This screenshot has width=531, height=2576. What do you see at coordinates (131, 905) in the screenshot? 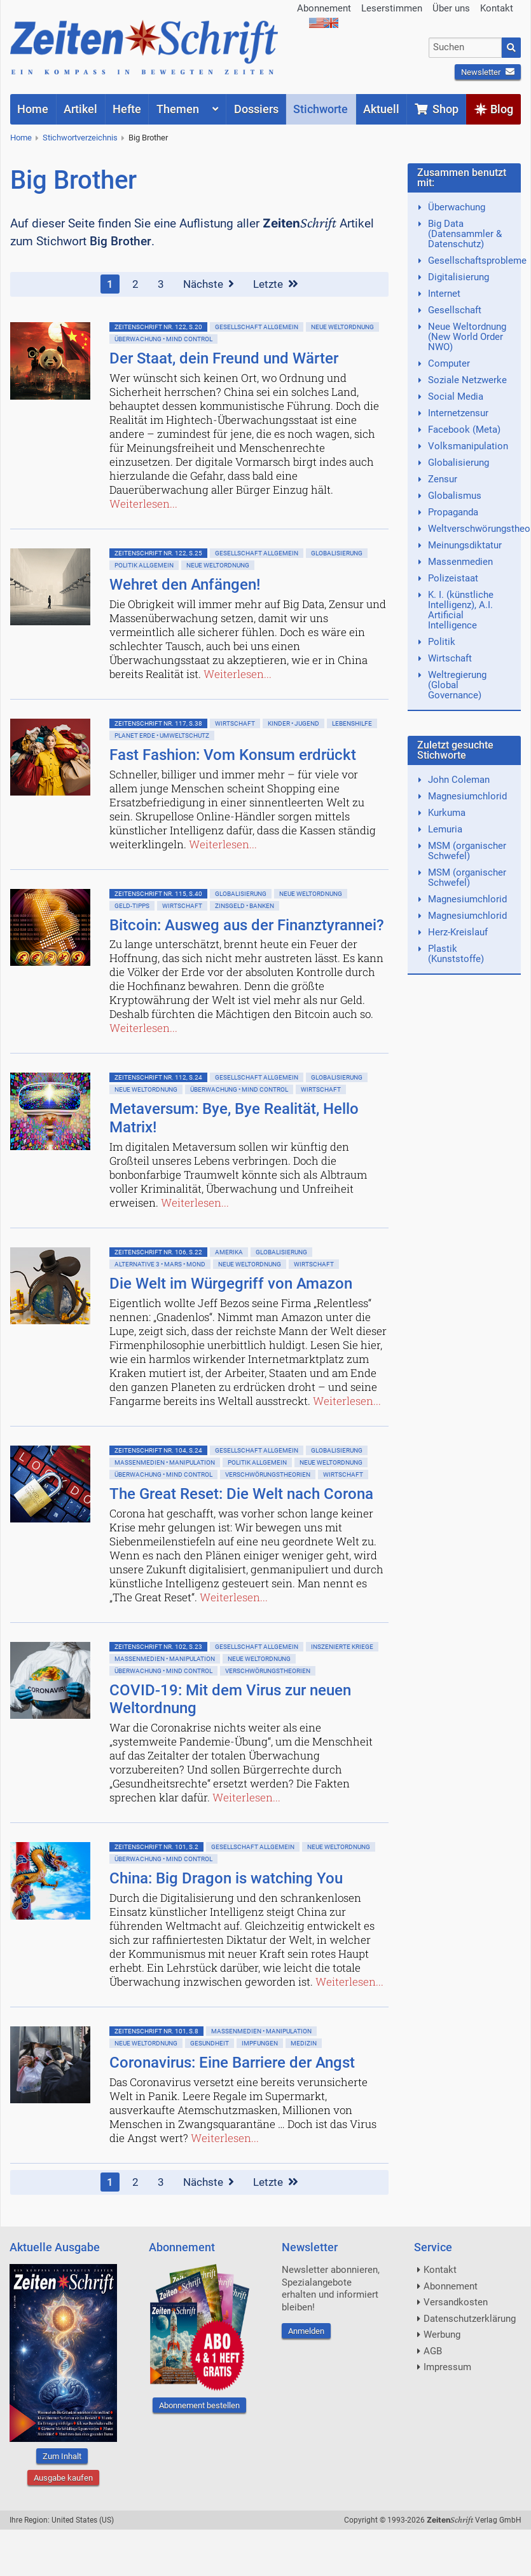
I see `Geld-Tipps` at bounding box center [131, 905].